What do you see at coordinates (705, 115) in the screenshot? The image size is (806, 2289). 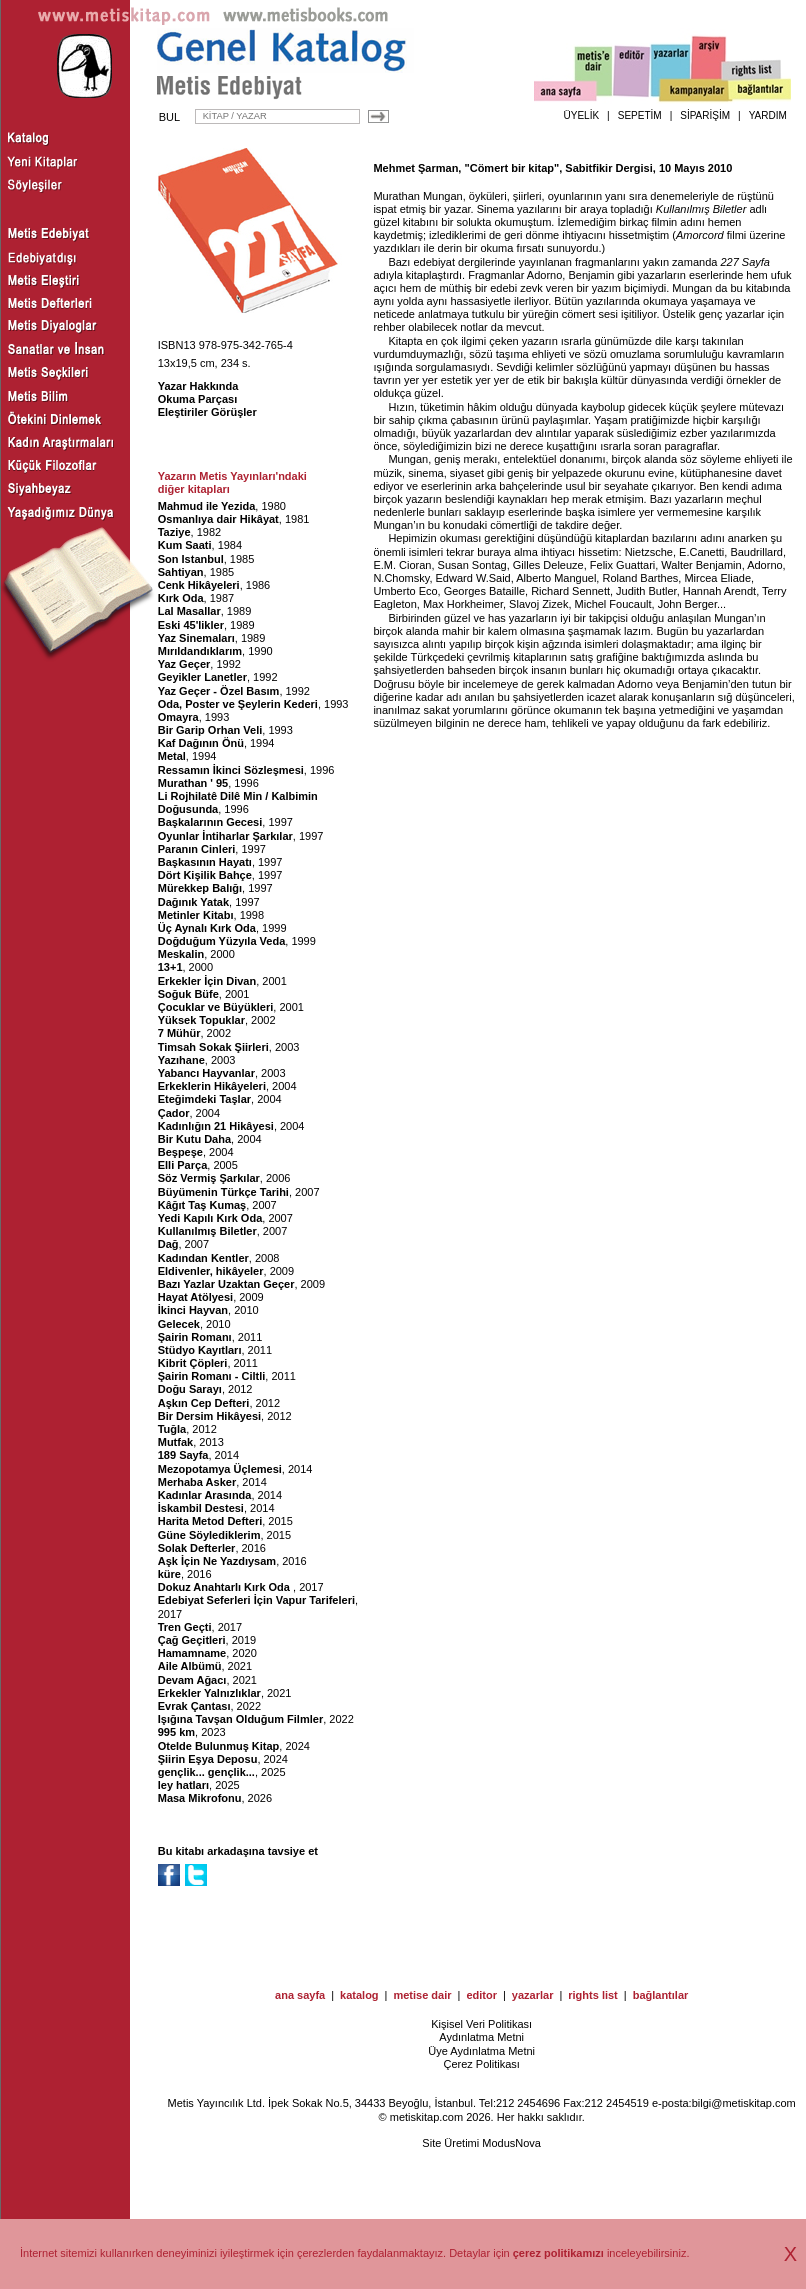 I see `SİPARİŞİM` at bounding box center [705, 115].